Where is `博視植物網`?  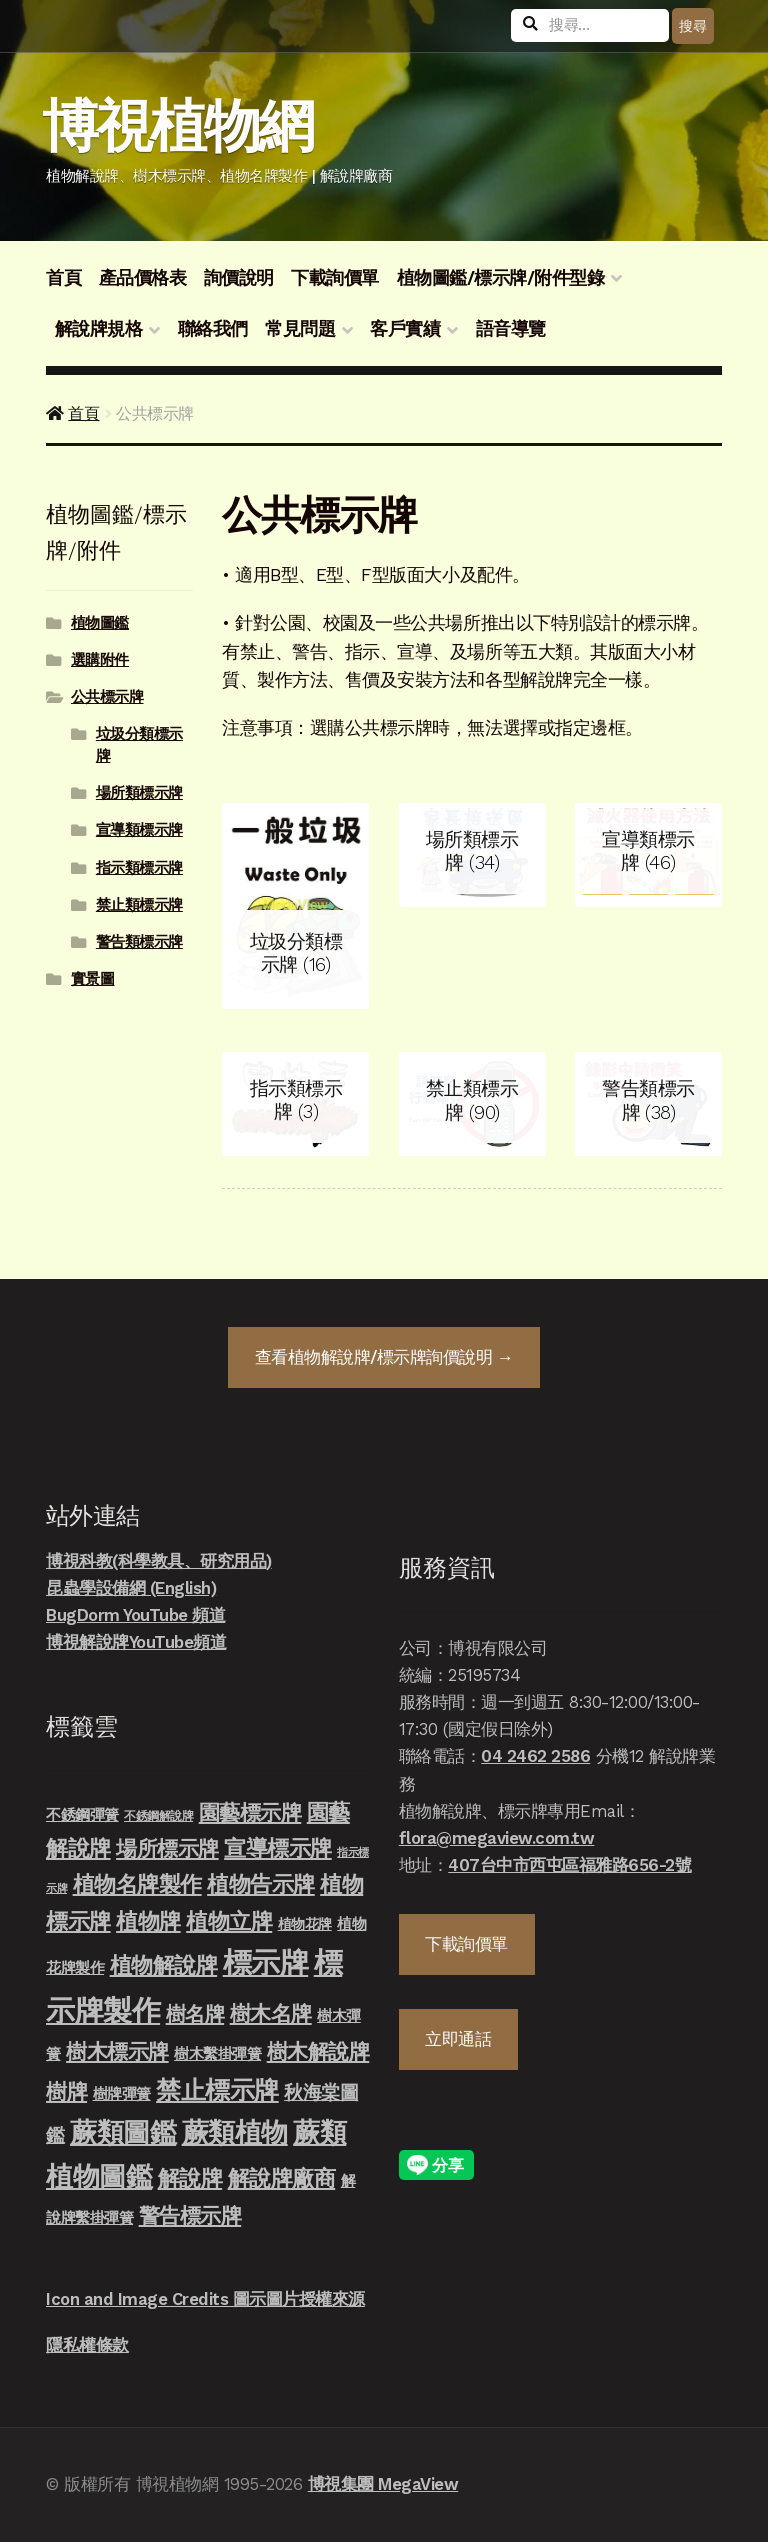 博視植物網 is located at coordinates (177, 126).